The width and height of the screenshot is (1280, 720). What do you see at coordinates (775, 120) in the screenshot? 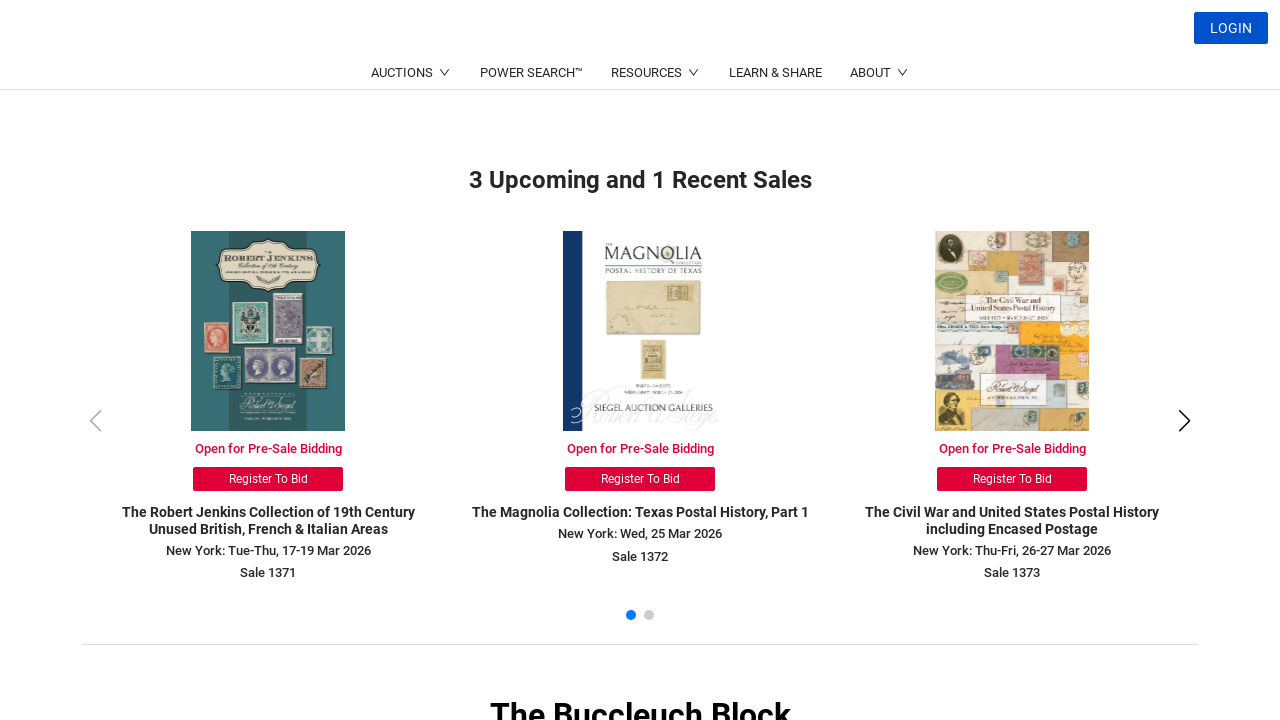
I see `LEARN & SHARE` at bounding box center [775, 120].